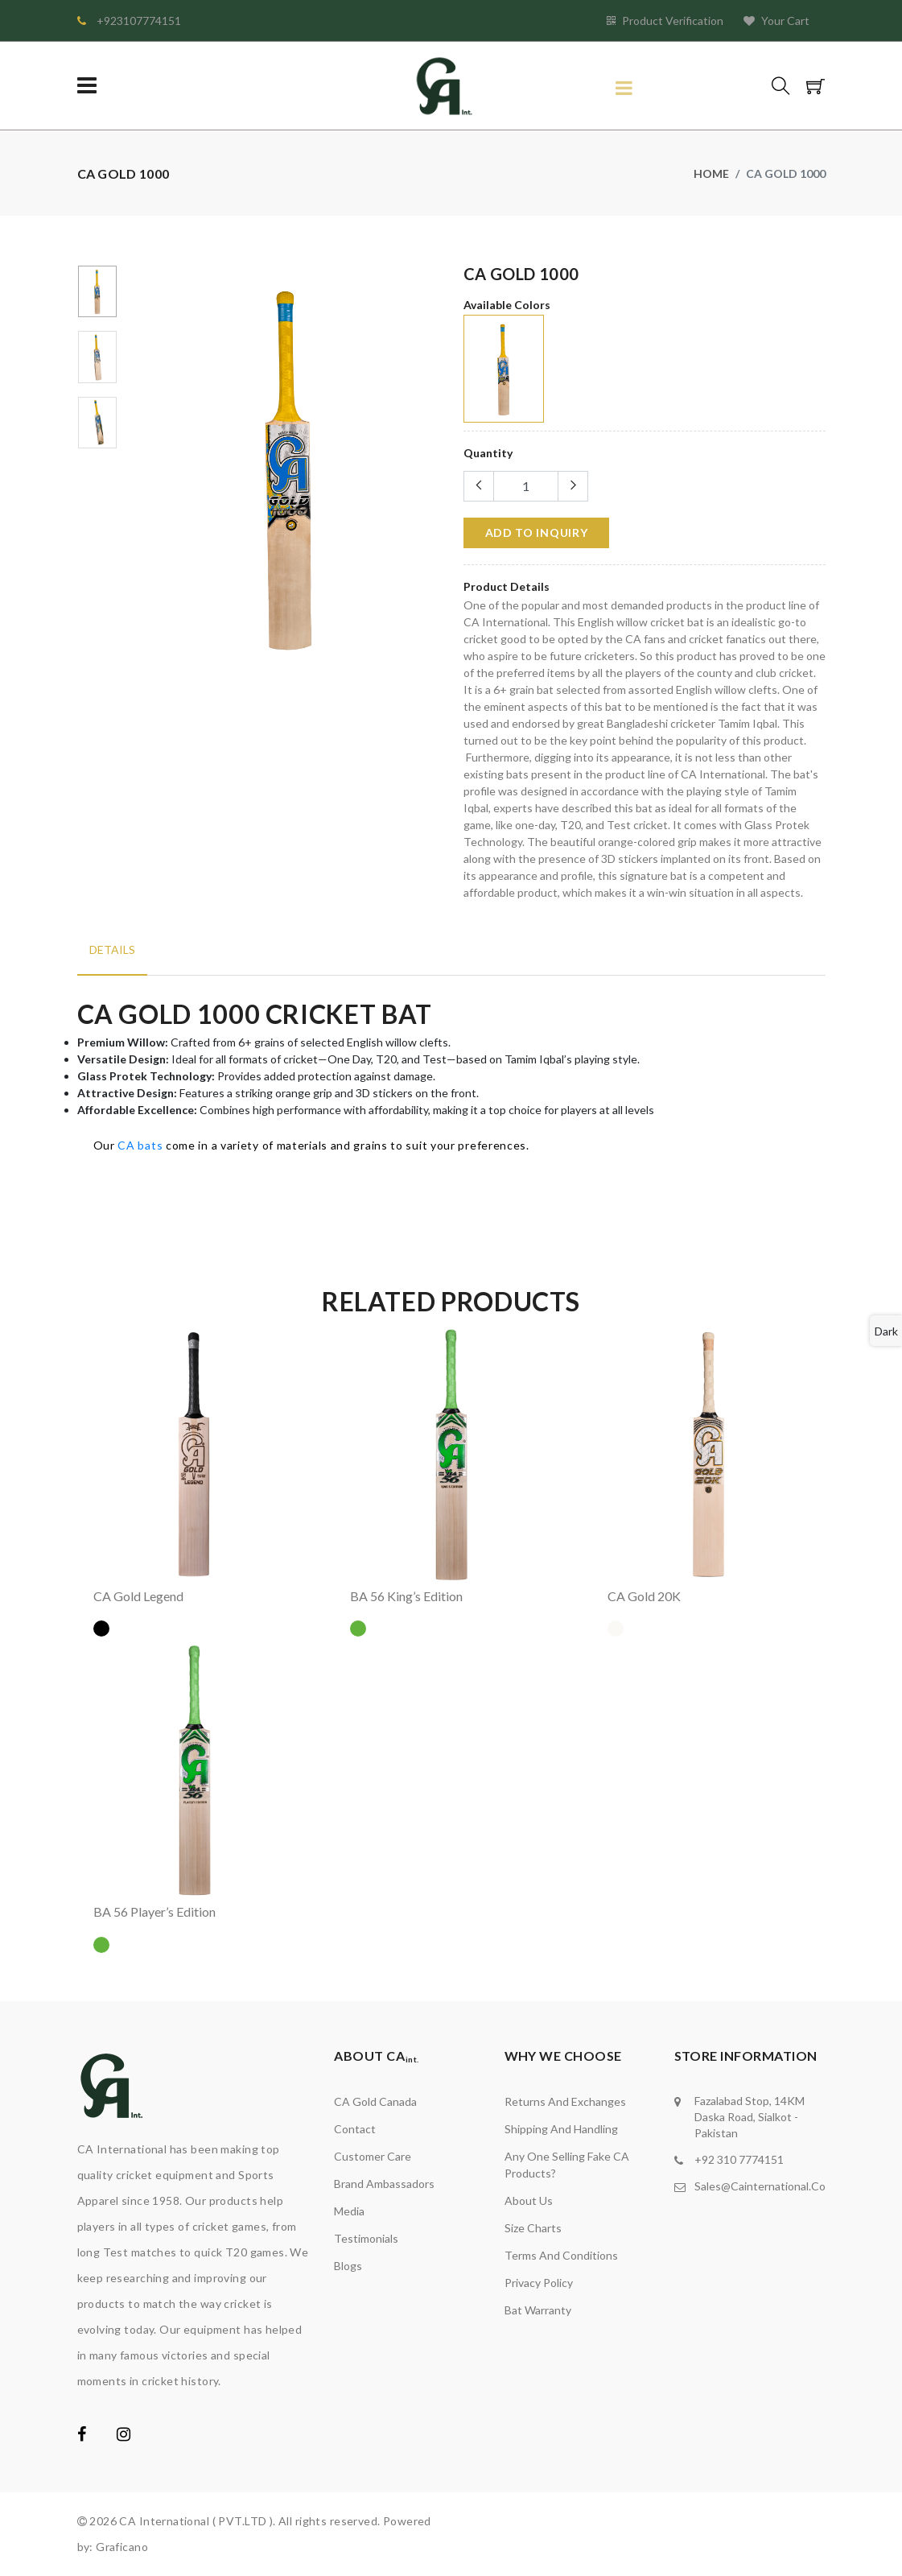 Image resolution: width=902 pixels, height=2576 pixels. What do you see at coordinates (739, 2159) in the screenshot?
I see `+92 310 7774151` at bounding box center [739, 2159].